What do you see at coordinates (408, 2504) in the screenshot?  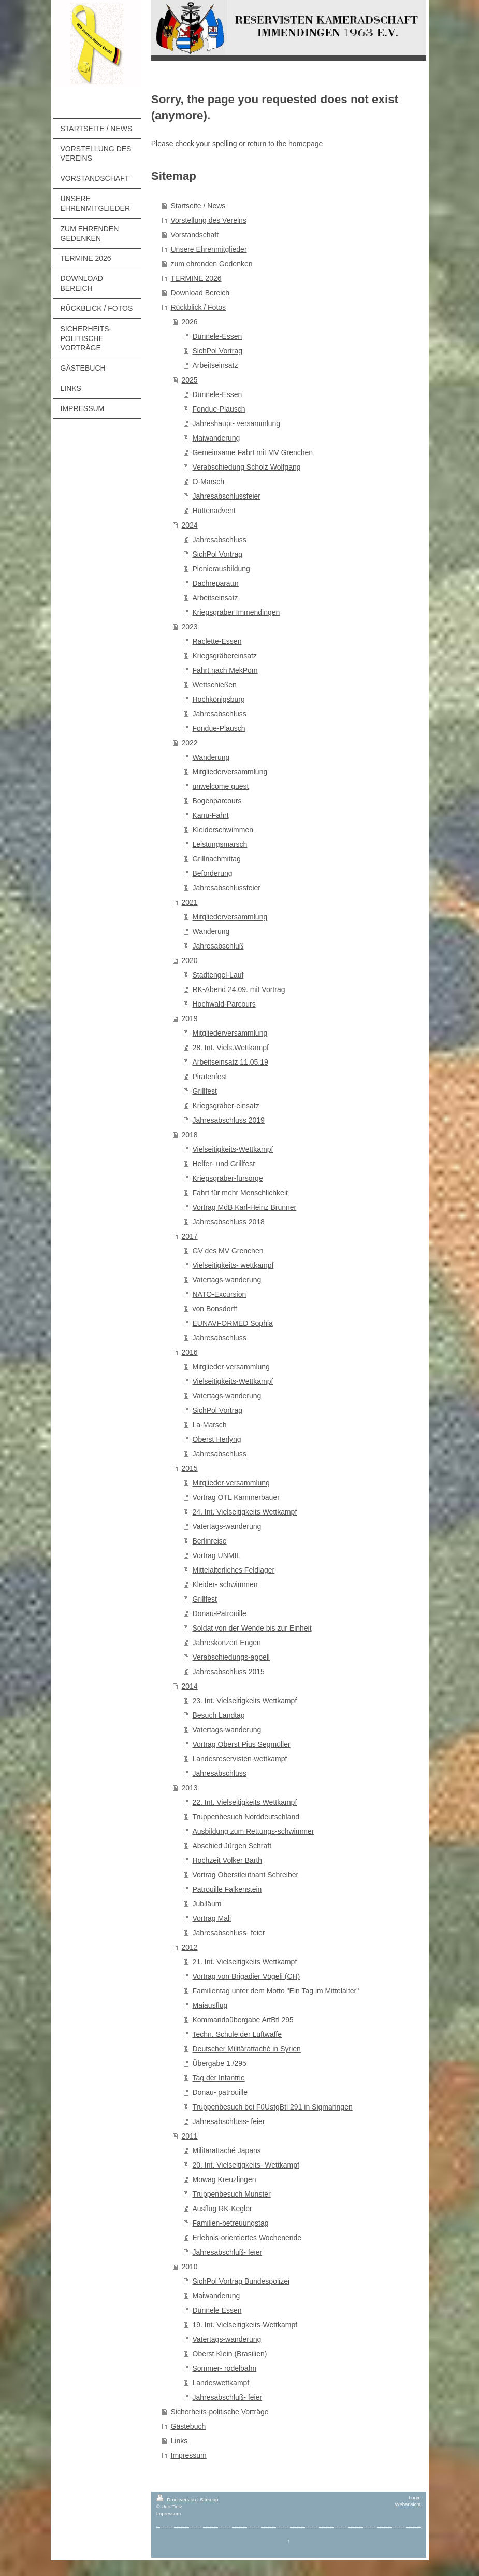 I see `Webansicht` at bounding box center [408, 2504].